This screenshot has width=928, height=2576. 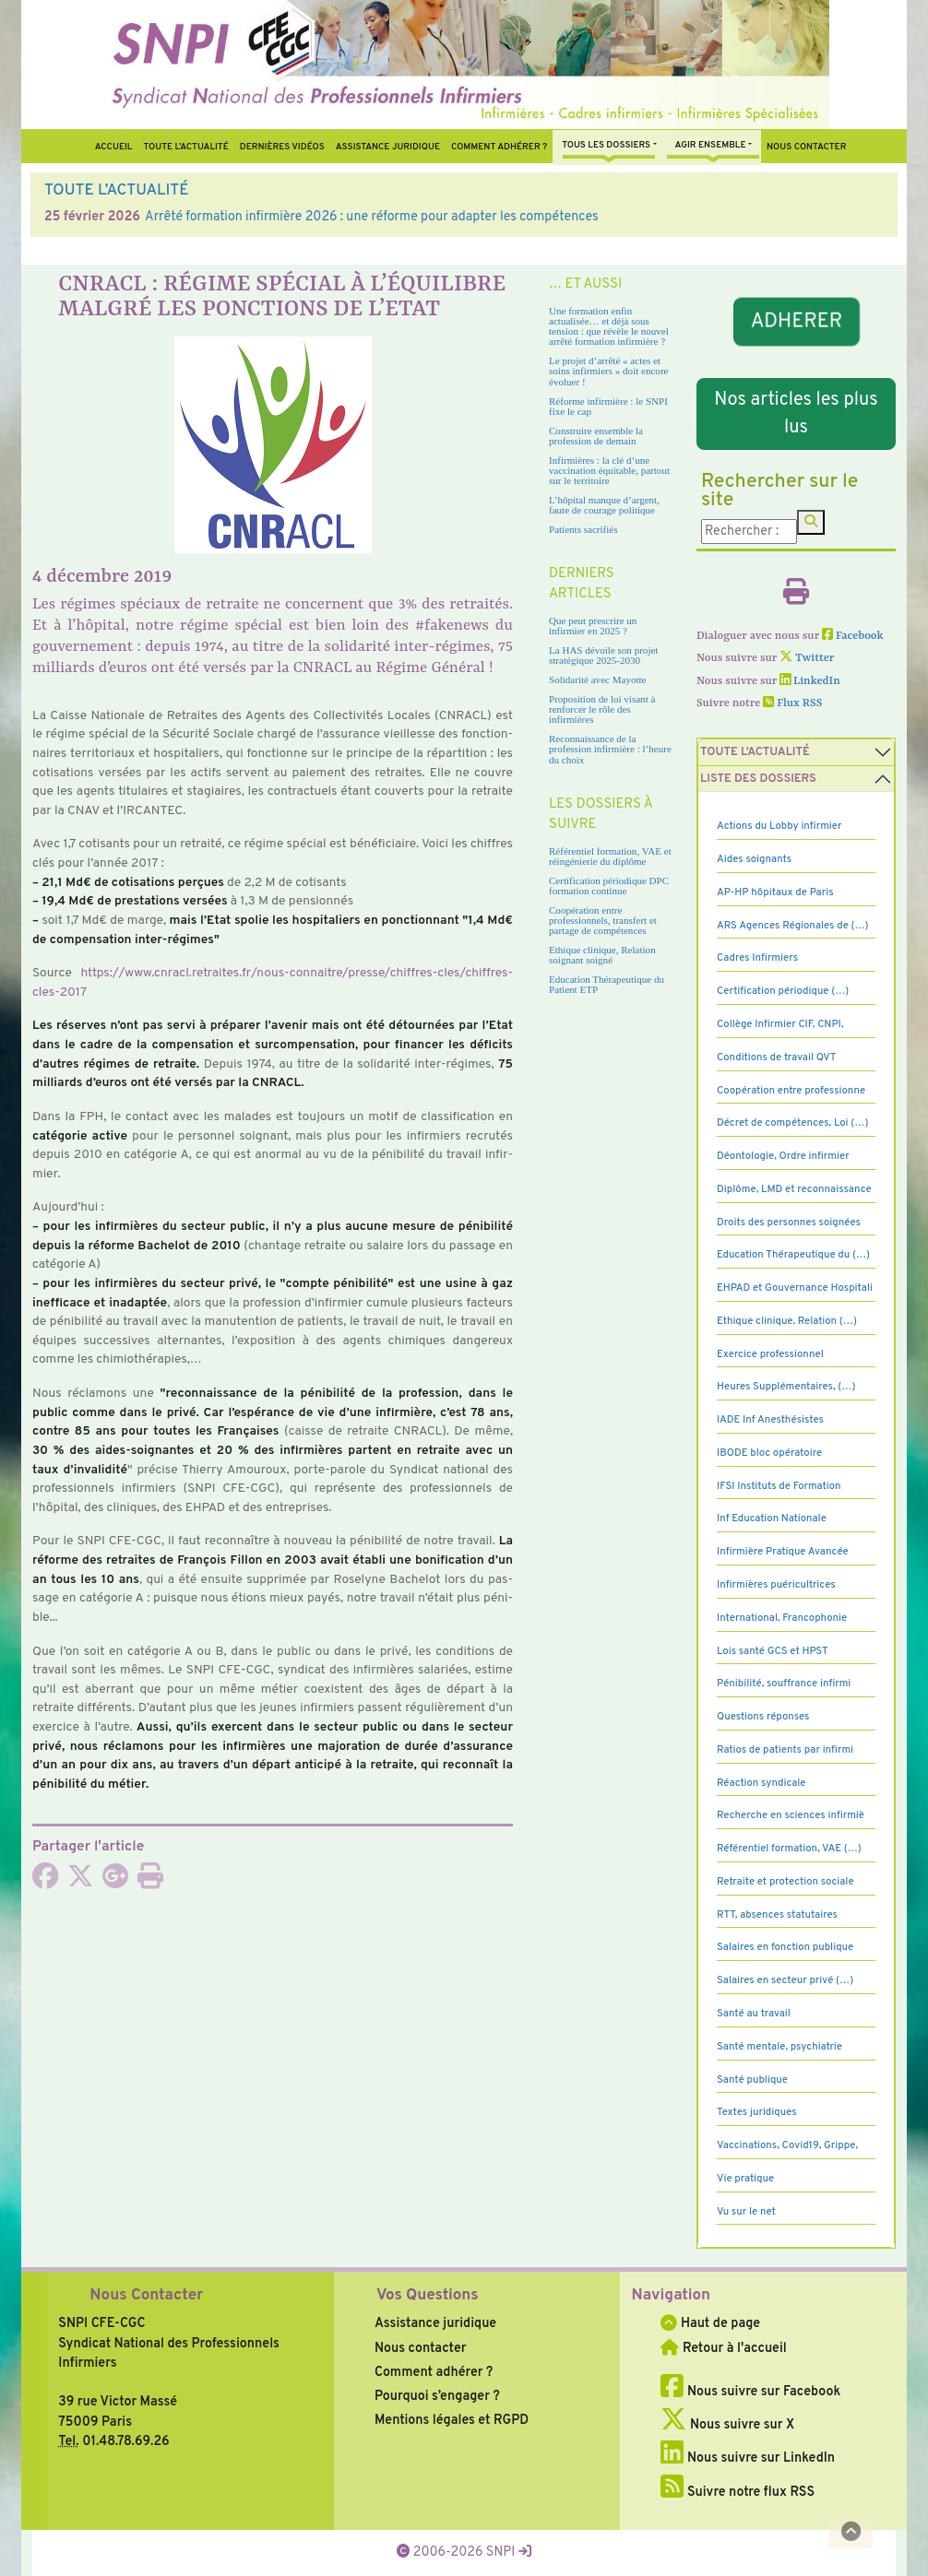 What do you see at coordinates (609, 470) in the screenshot?
I see `Infirmières : la clé d’une vaccination équitable, partout sur le territoire` at bounding box center [609, 470].